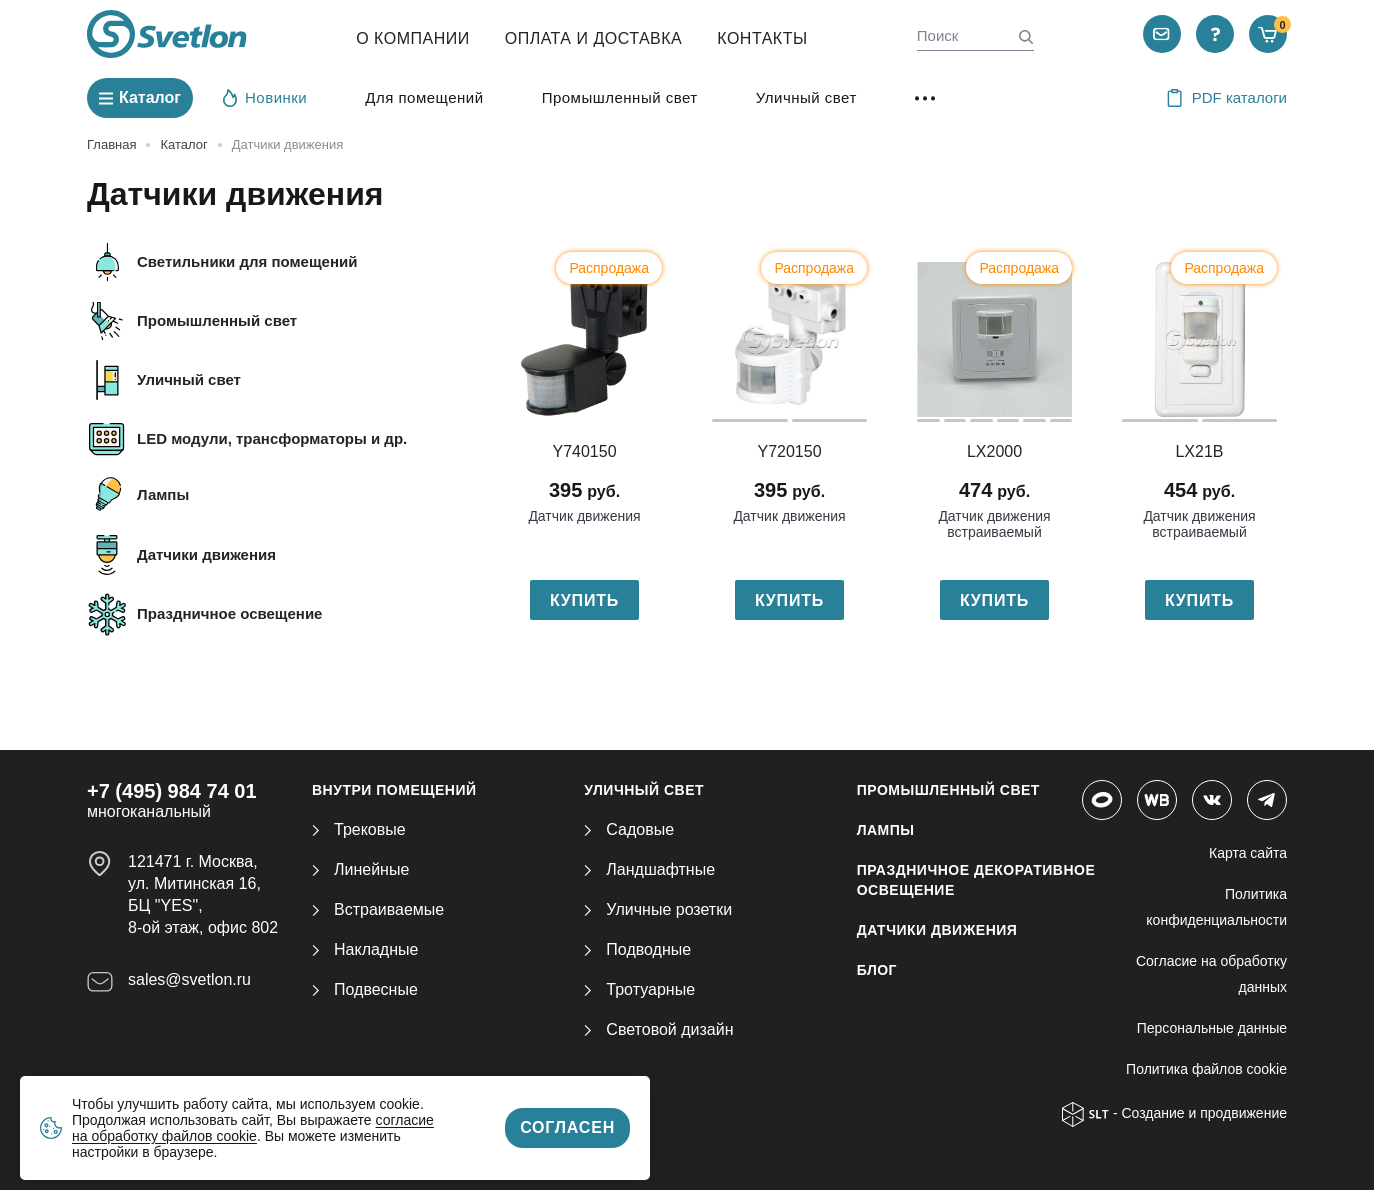 Image resolution: width=1374 pixels, height=1190 pixels. What do you see at coordinates (265, 97) in the screenshot?
I see `Новинки` at bounding box center [265, 97].